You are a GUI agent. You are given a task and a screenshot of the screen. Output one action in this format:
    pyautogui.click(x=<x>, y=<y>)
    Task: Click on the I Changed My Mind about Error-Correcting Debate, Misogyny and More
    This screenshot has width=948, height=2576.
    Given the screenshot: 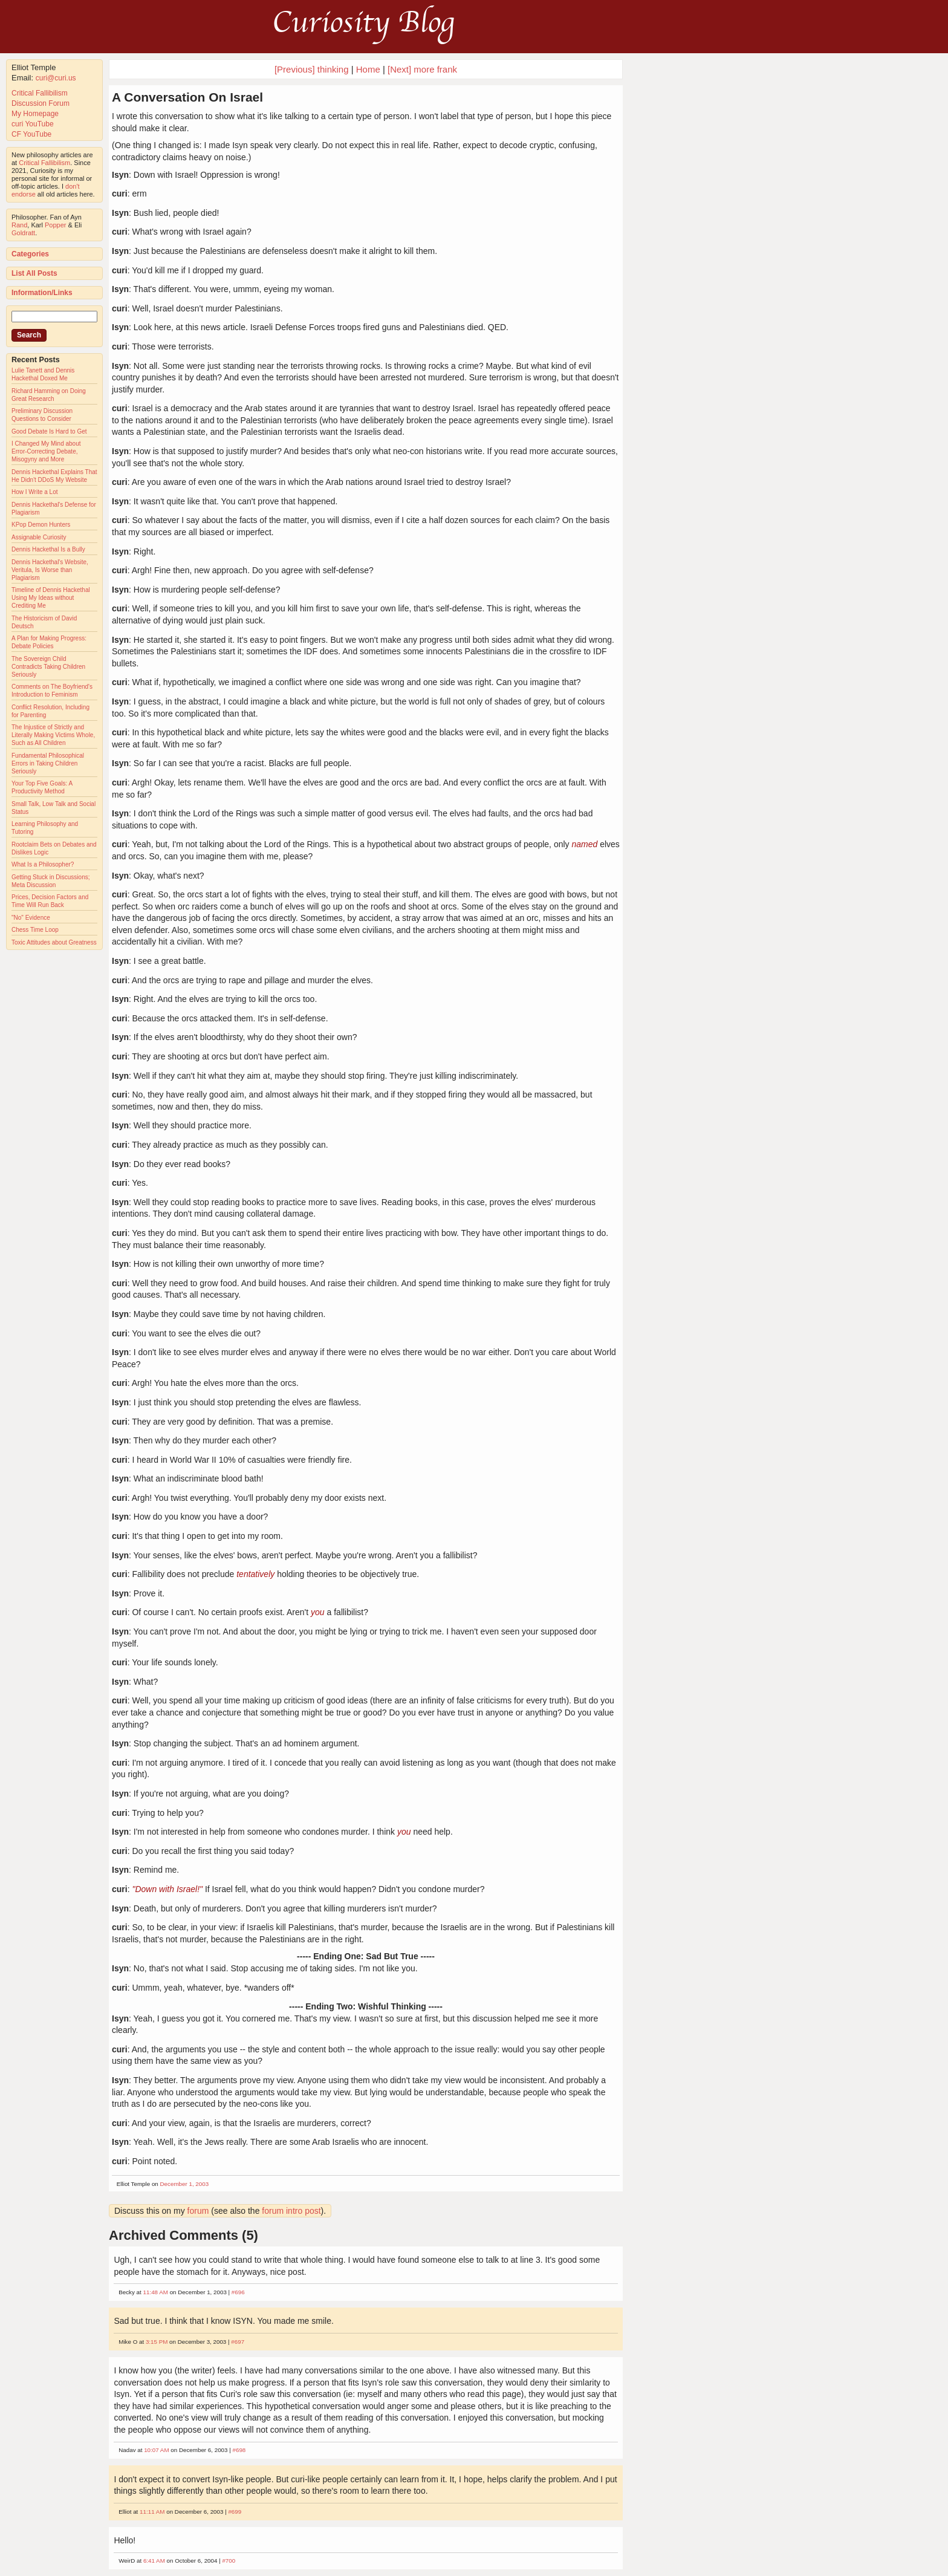 What is the action you would take?
    pyautogui.click(x=46, y=451)
    